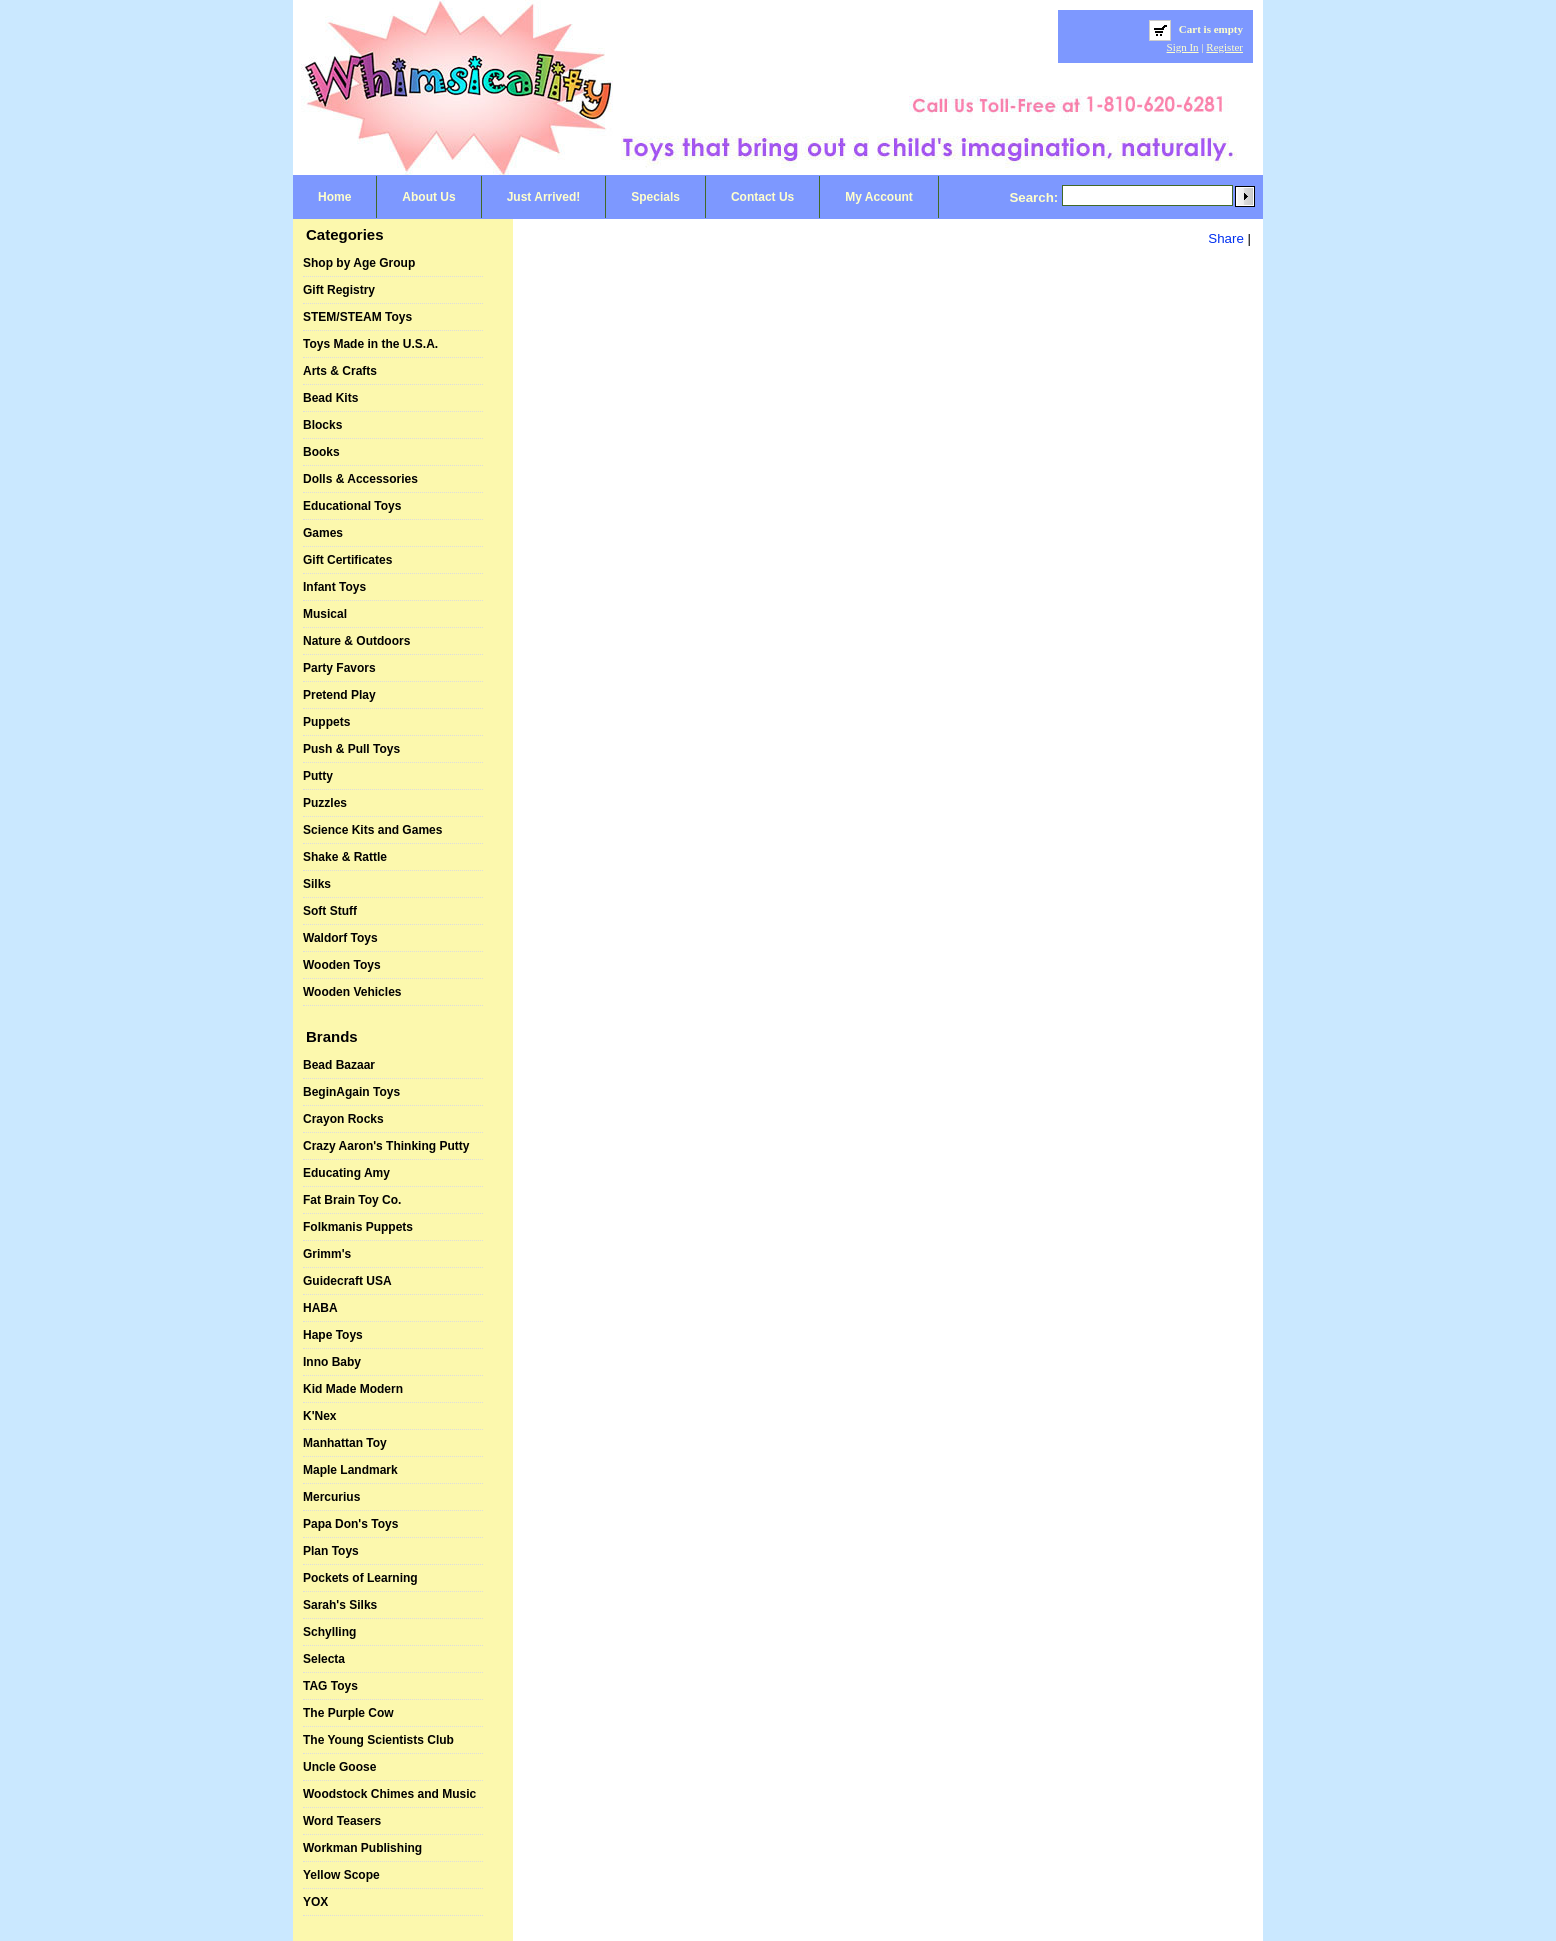 Image resolution: width=1556 pixels, height=1941 pixels. What do you see at coordinates (655, 197) in the screenshot?
I see `Specials` at bounding box center [655, 197].